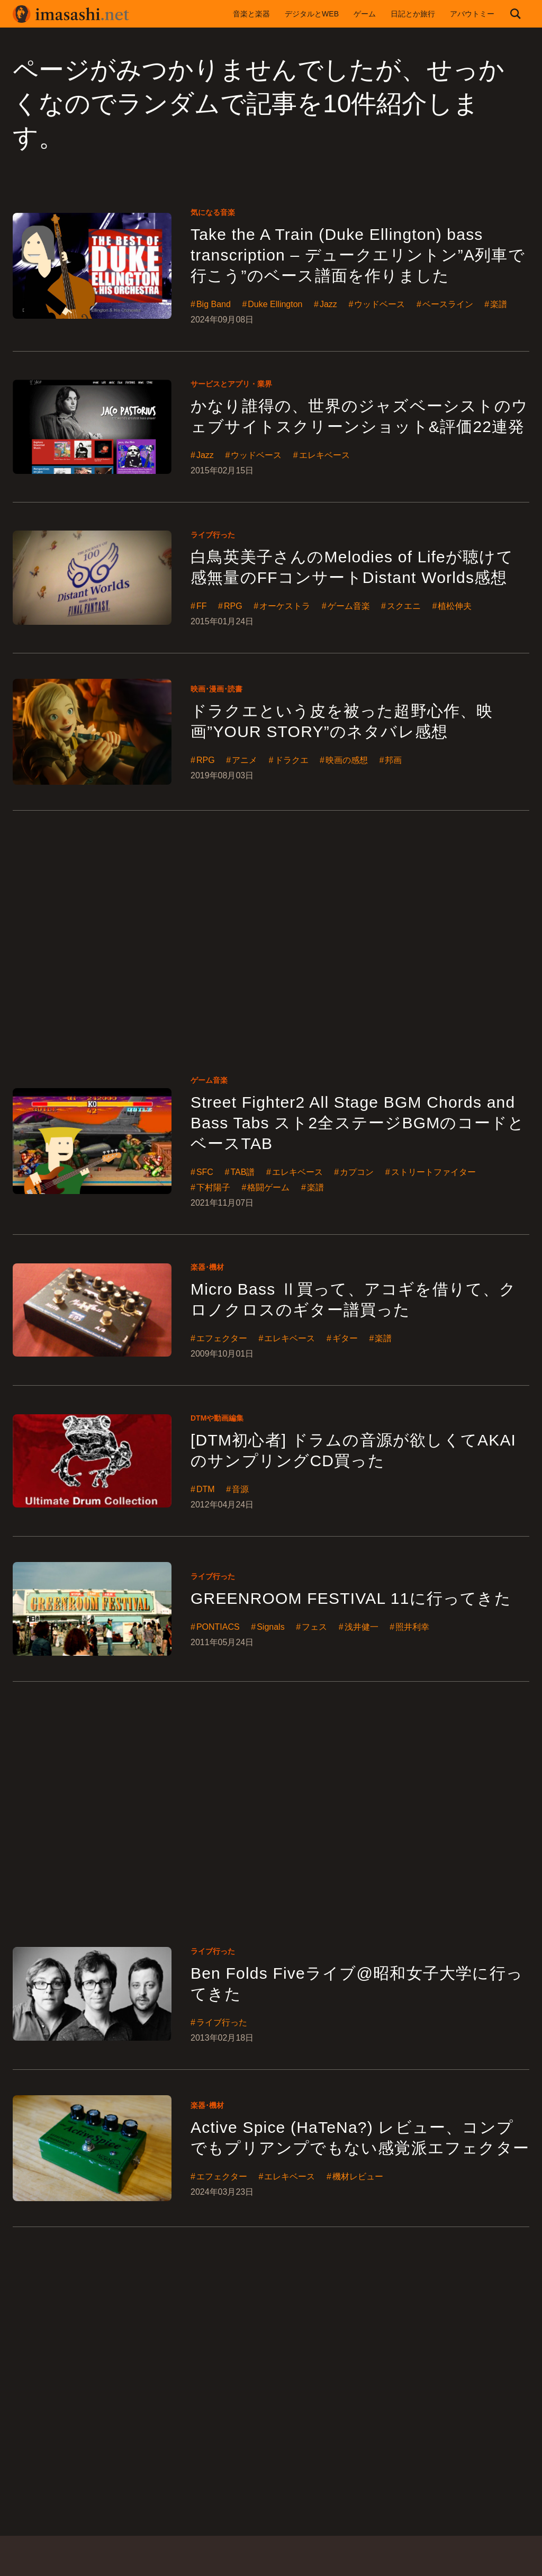 Image resolution: width=542 pixels, height=2576 pixels. What do you see at coordinates (213, 212) in the screenshot?
I see `気になる音楽` at bounding box center [213, 212].